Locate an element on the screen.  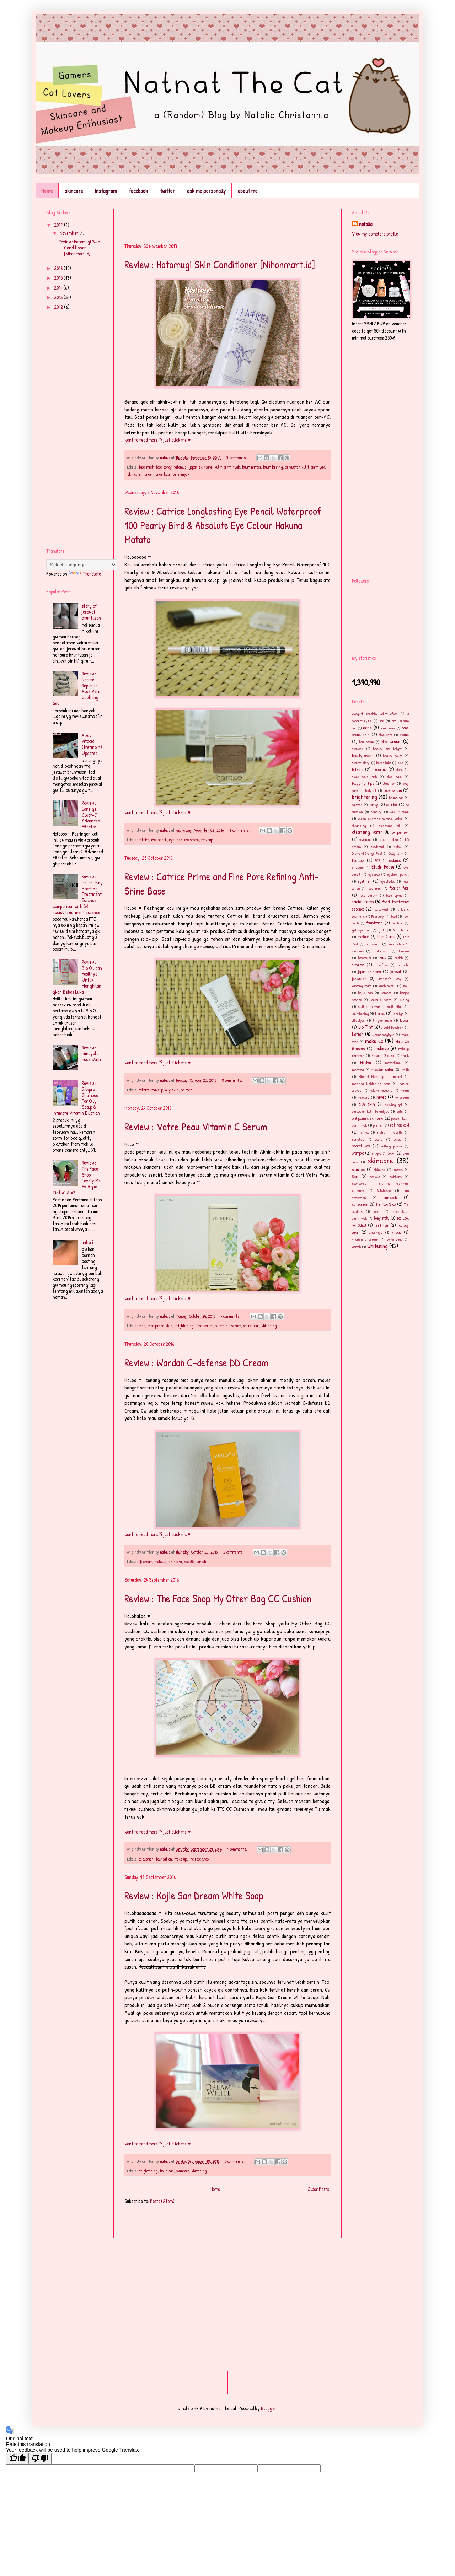
cleansing oil is located at coordinates (389, 825).